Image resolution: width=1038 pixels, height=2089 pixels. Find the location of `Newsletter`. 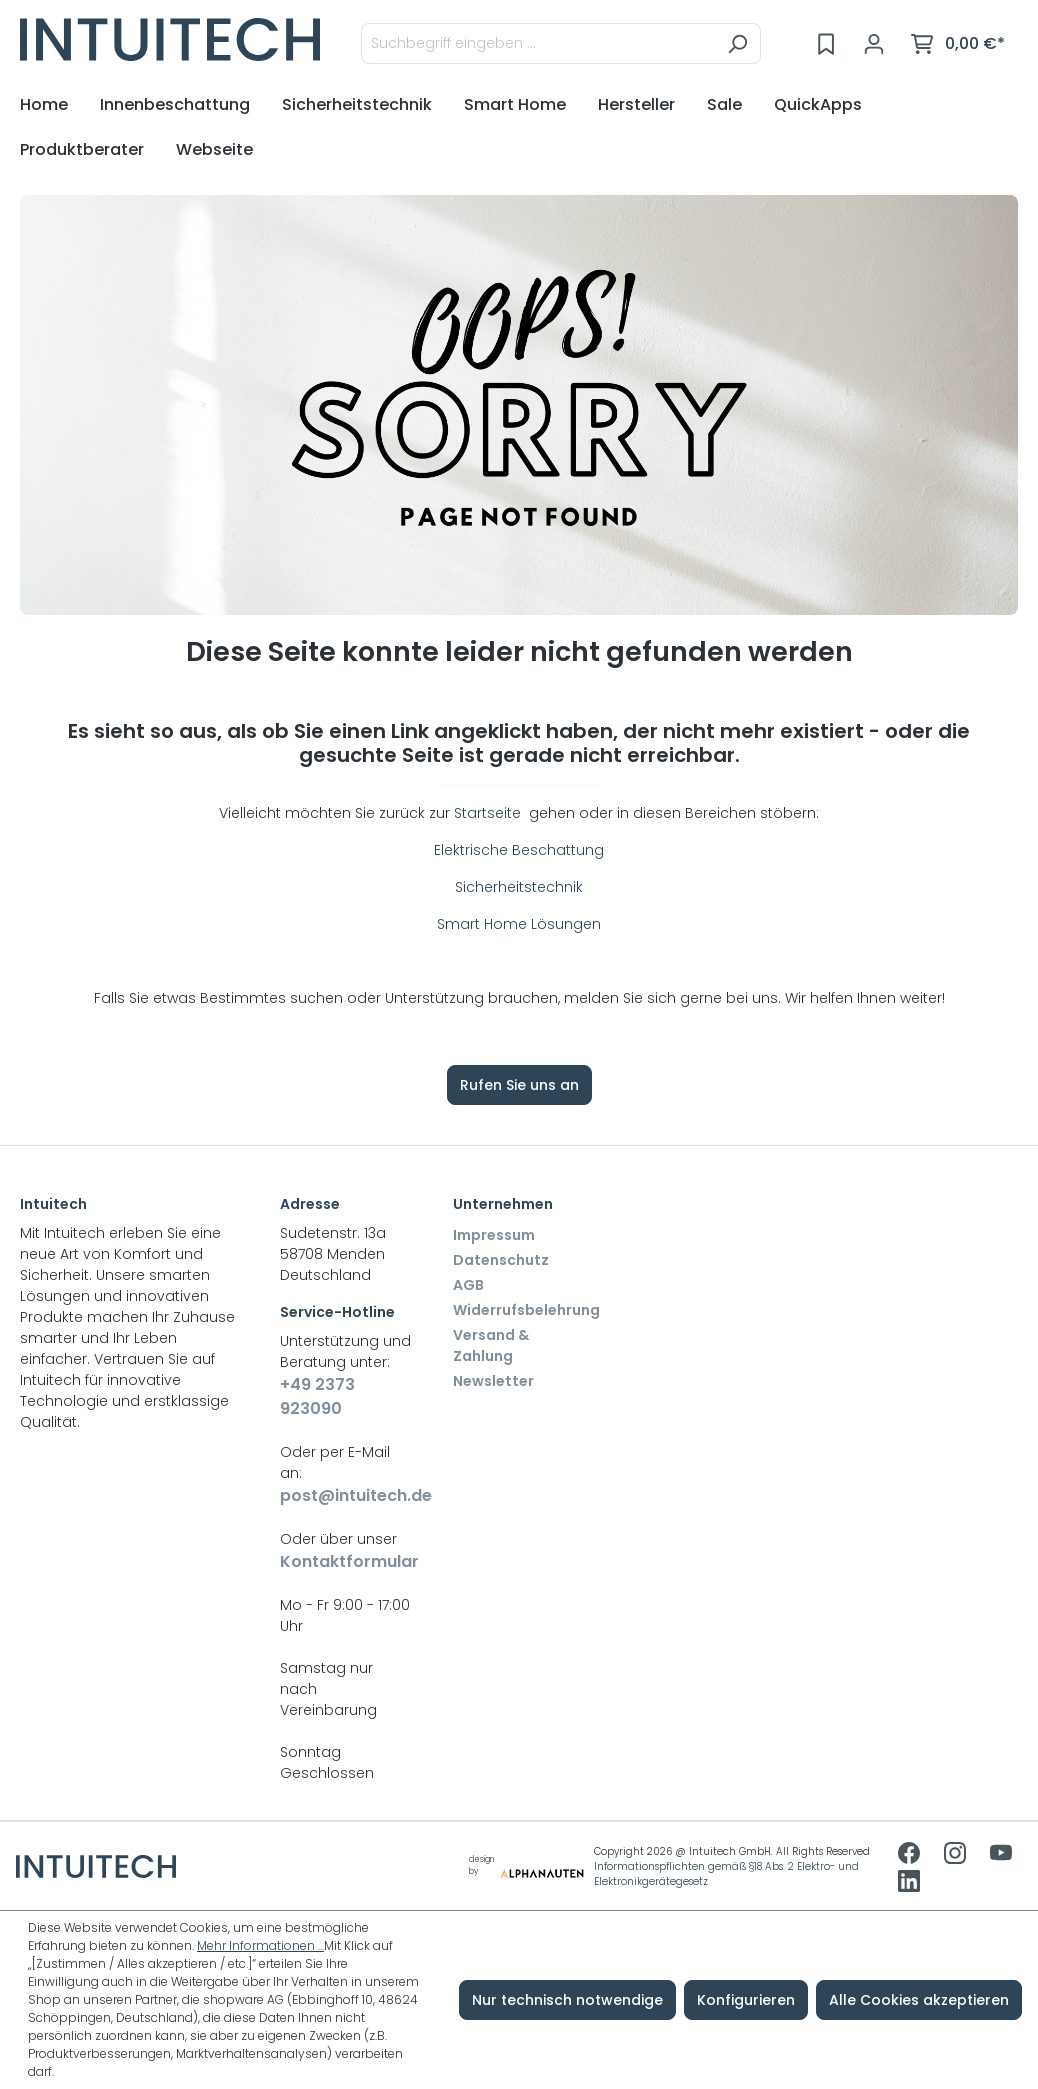

Newsletter is located at coordinates (493, 1381).